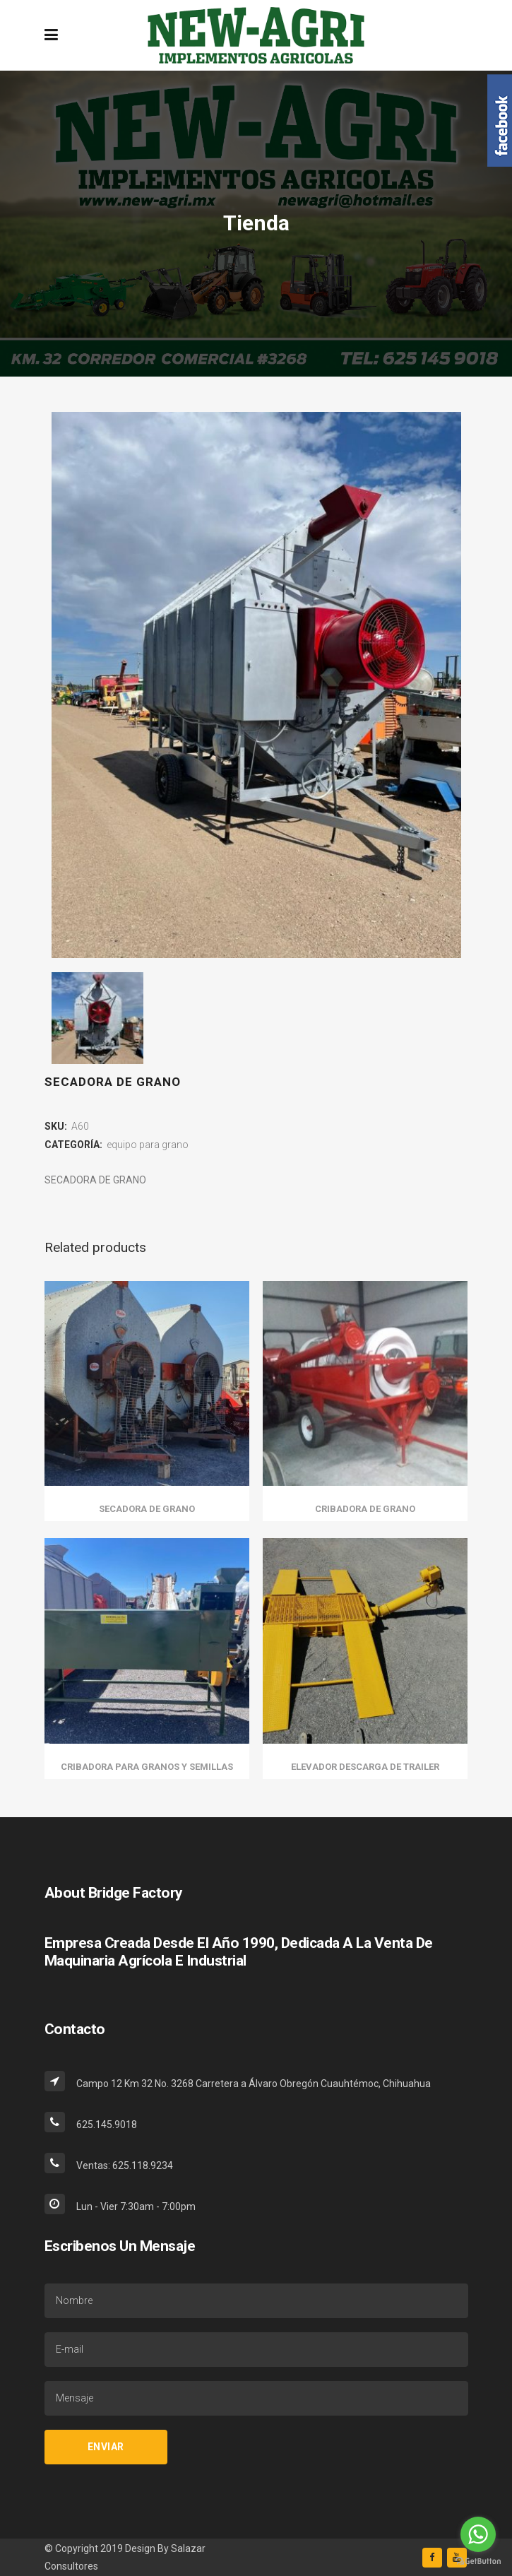  Describe the element at coordinates (478, 2534) in the screenshot. I see `[Go to whatsapp]` at that location.